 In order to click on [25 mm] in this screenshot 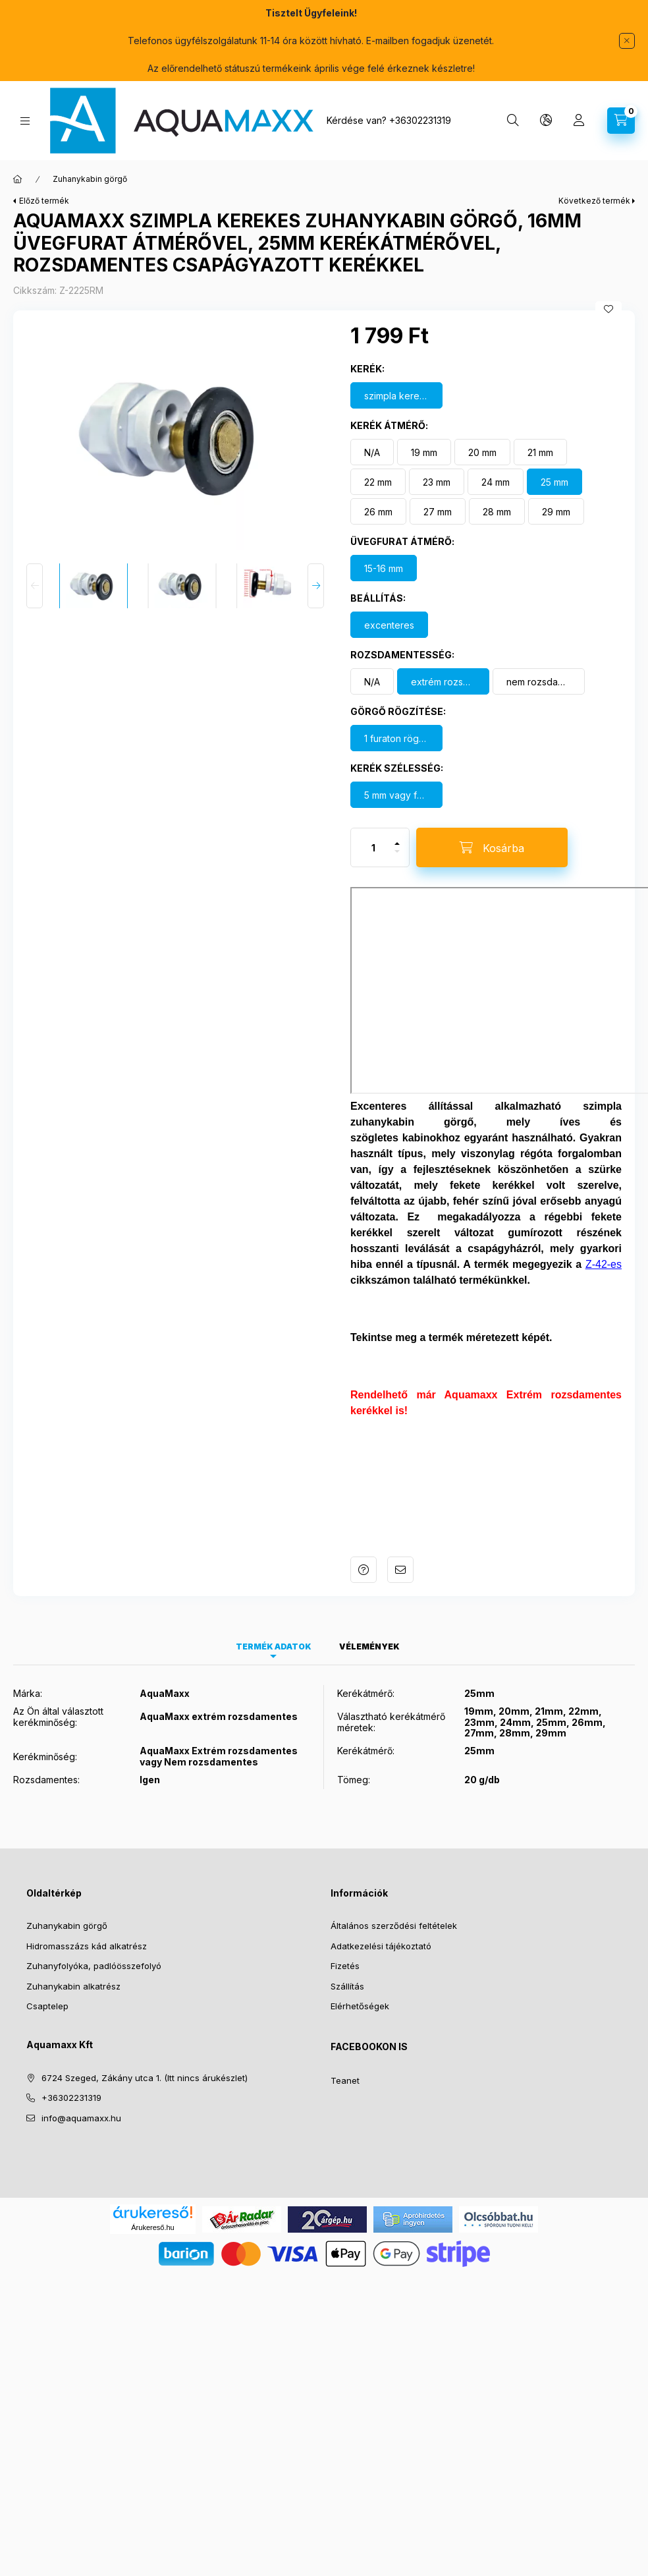, I will do `click(554, 460)`.